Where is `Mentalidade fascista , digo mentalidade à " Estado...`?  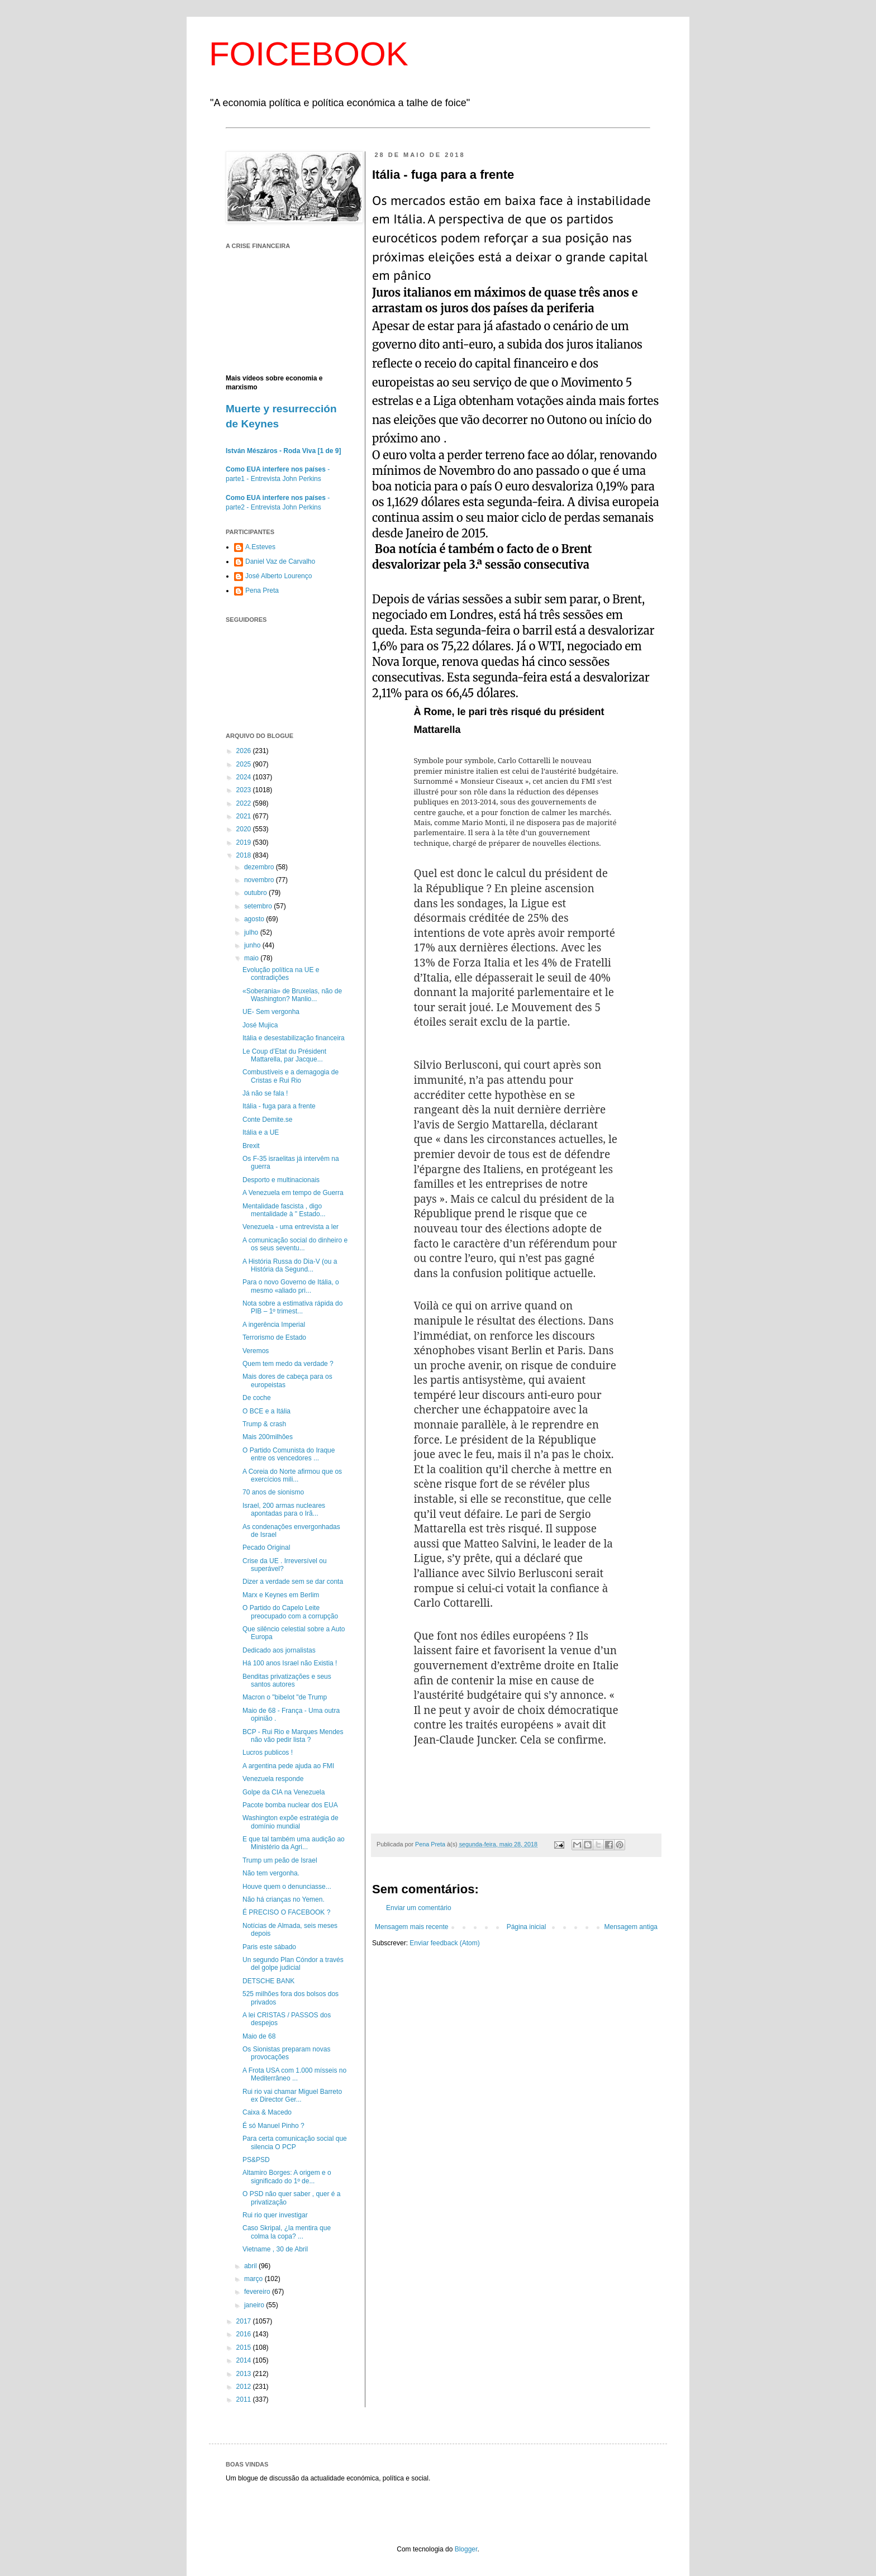 Mentalidade fascista , digo mentalidade à " Estado... is located at coordinates (284, 1210).